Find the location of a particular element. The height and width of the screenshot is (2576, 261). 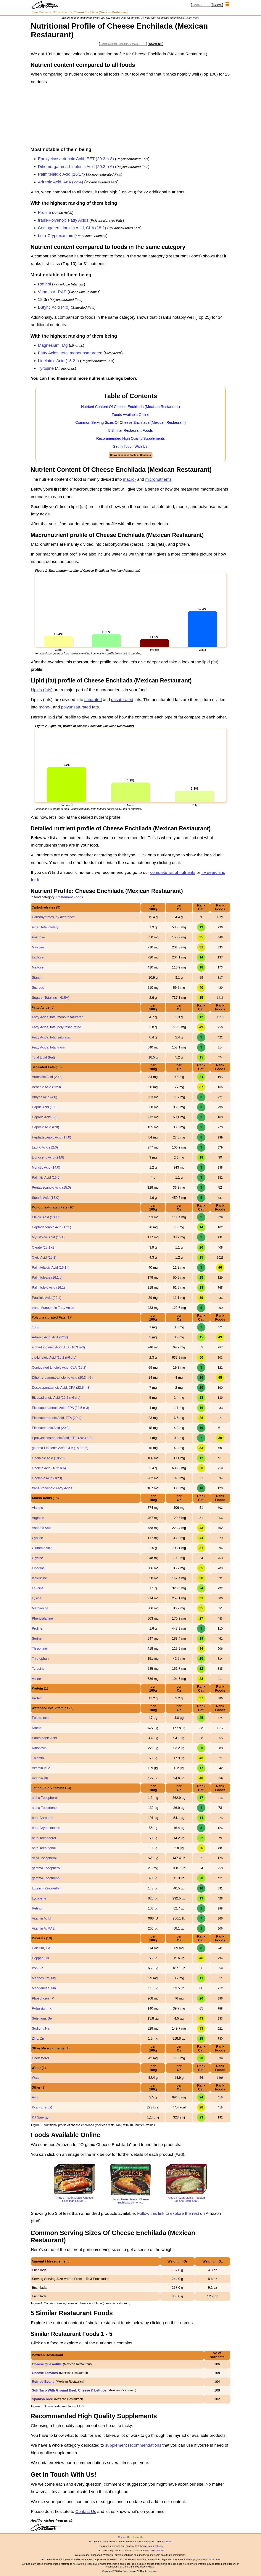

Vitamin A, IU is located at coordinates (41, 1918).